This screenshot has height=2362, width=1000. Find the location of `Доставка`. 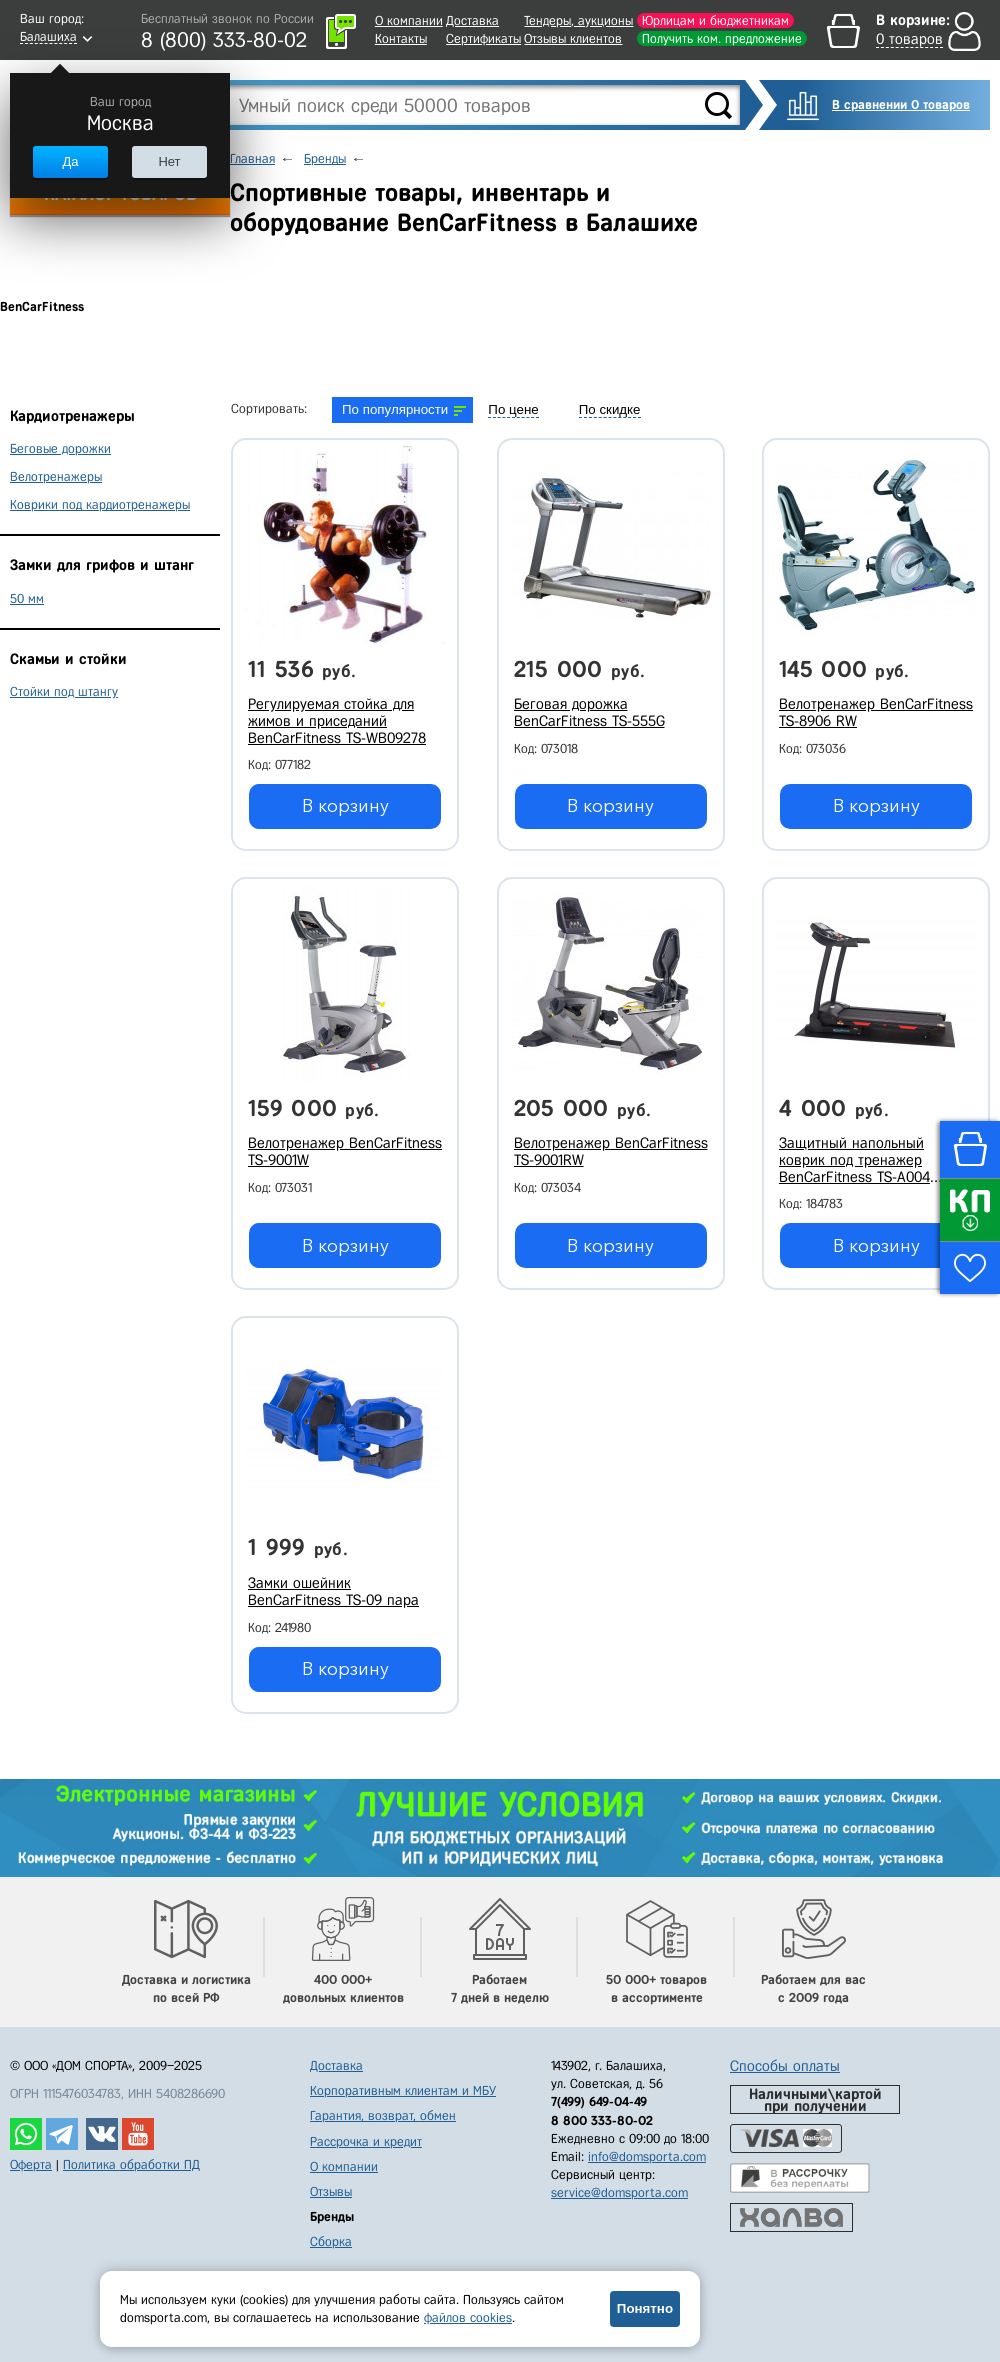

Доставка is located at coordinates (472, 20).